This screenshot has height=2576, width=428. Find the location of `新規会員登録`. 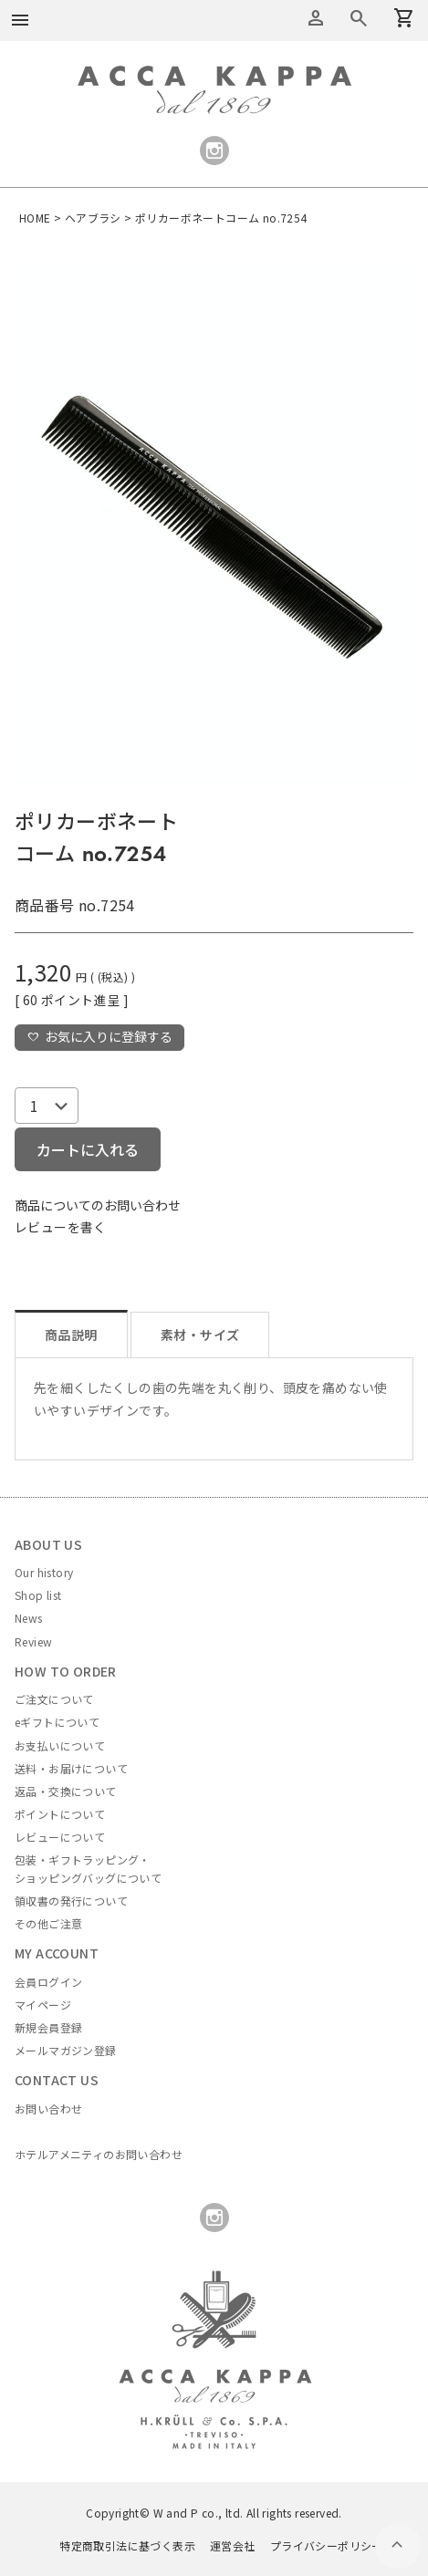

新規会員登録 is located at coordinates (48, 2027).